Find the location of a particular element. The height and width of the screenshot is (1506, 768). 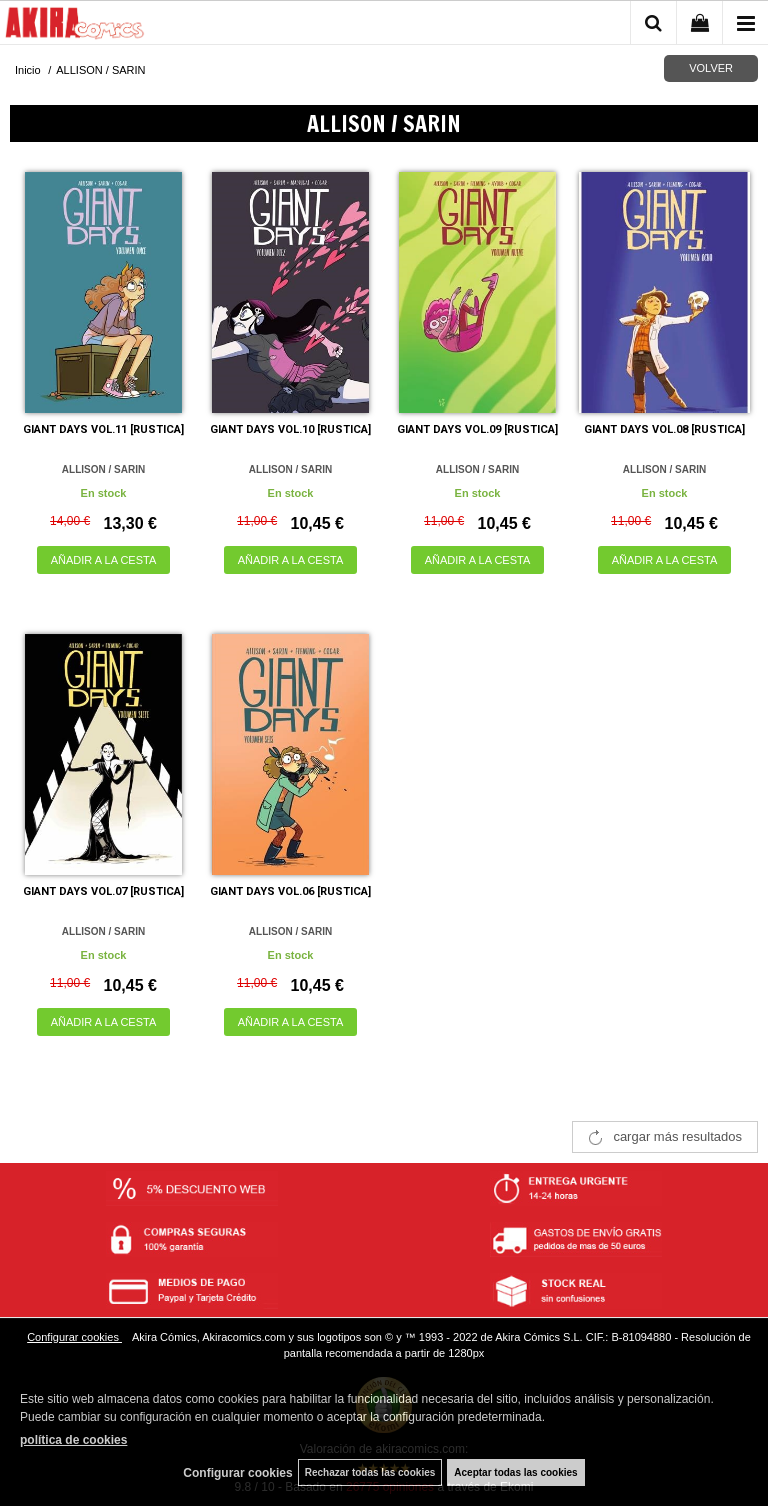

política de cookies is located at coordinates (73, 1440).